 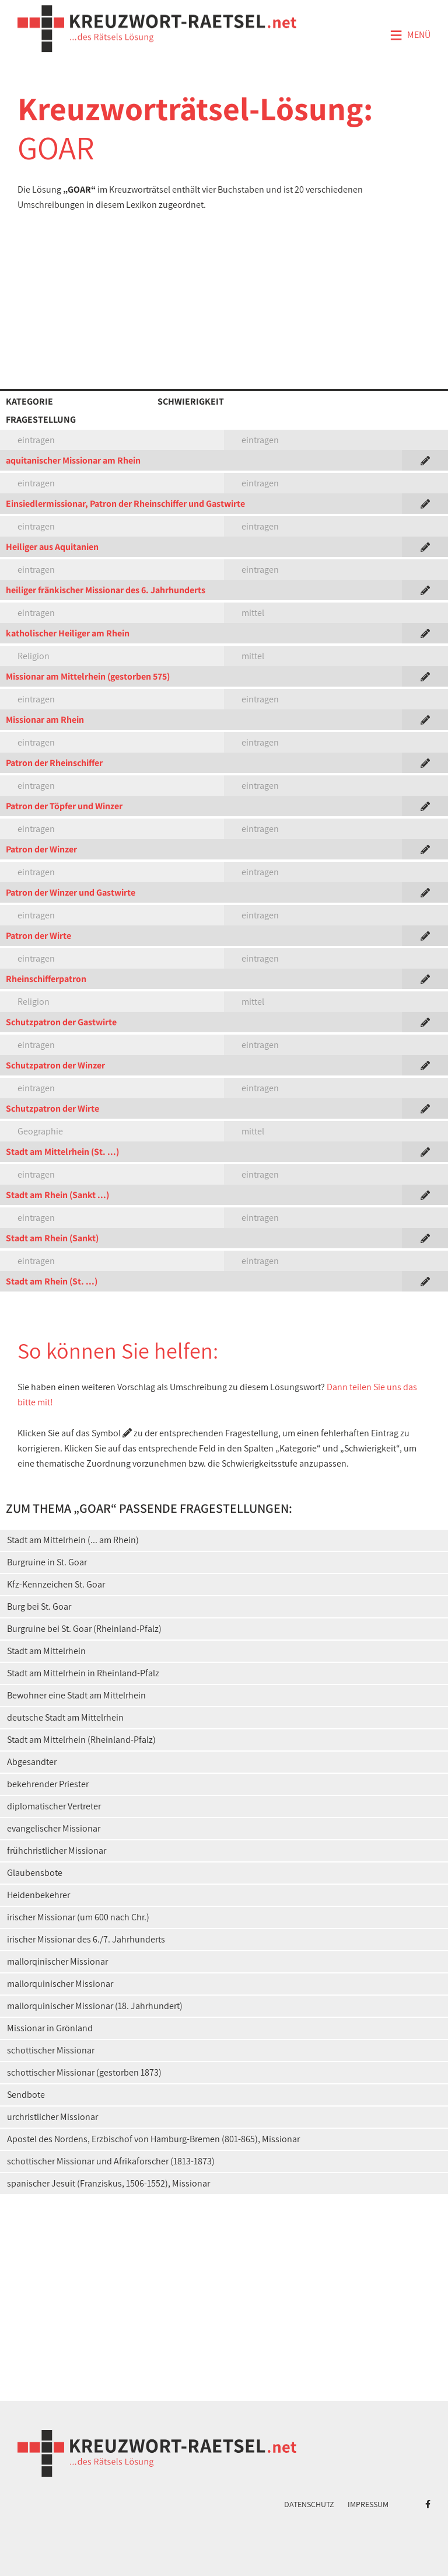 What do you see at coordinates (46, 1651) in the screenshot?
I see `Stadt am Mittelrhein` at bounding box center [46, 1651].